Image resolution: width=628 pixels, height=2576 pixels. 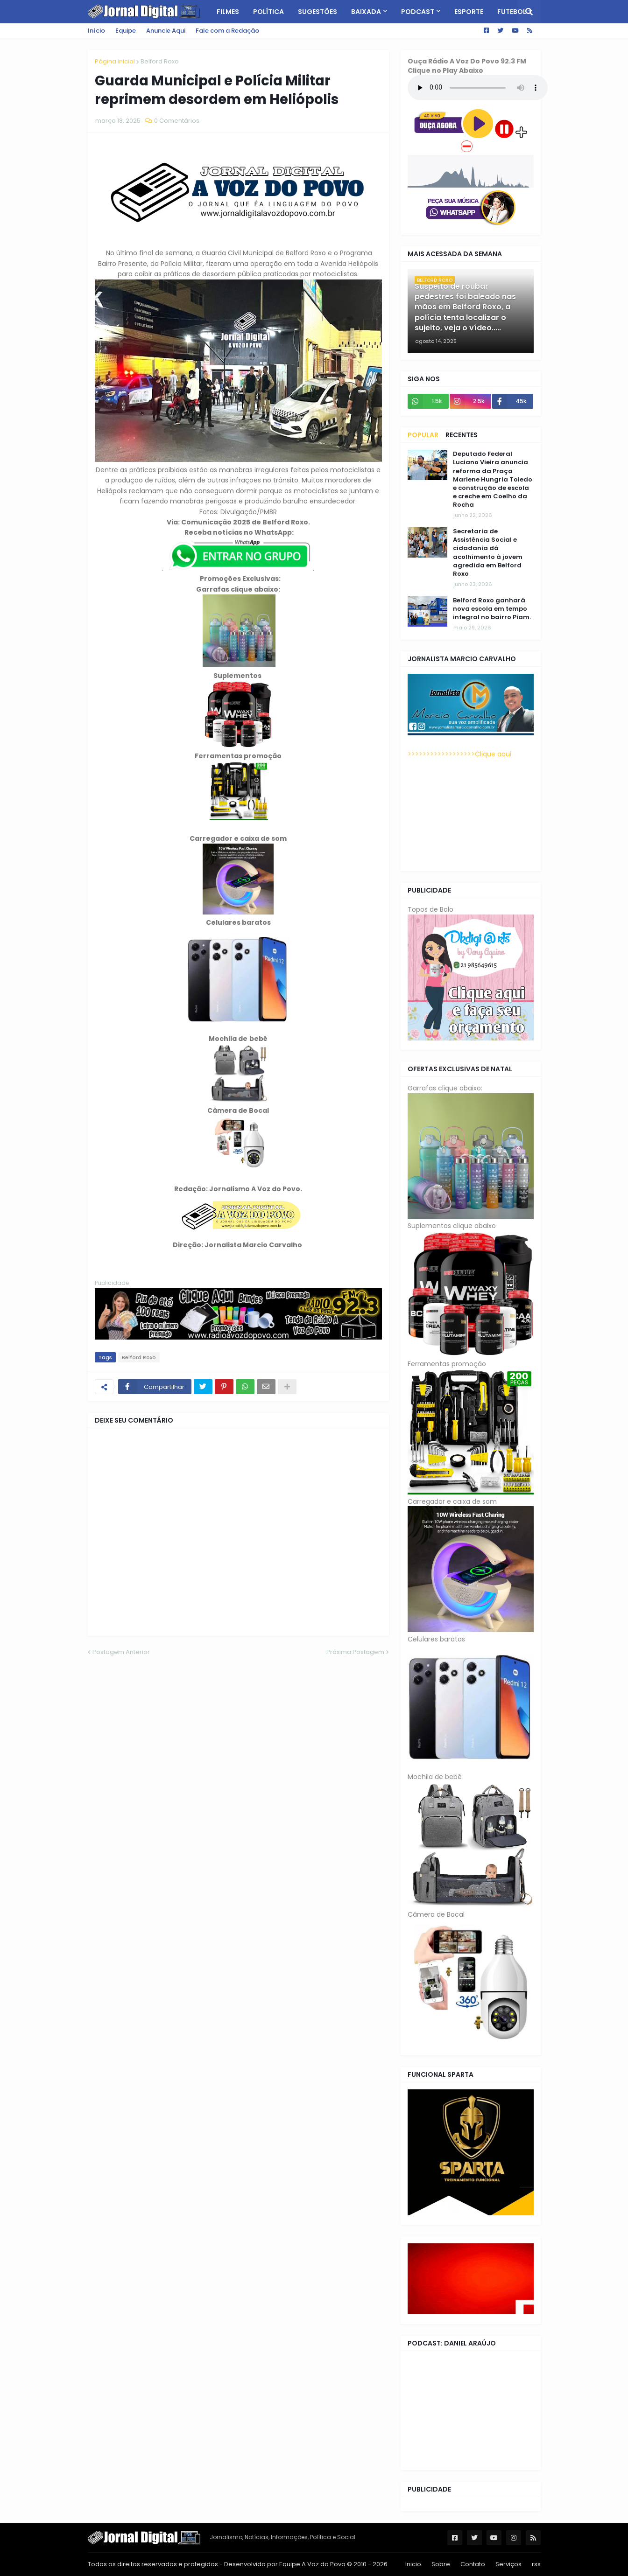 What do you see at coordinates (355, 1652) in the screenshot?
I see `Próxima Postagem` at bounding box center [355, 1652].